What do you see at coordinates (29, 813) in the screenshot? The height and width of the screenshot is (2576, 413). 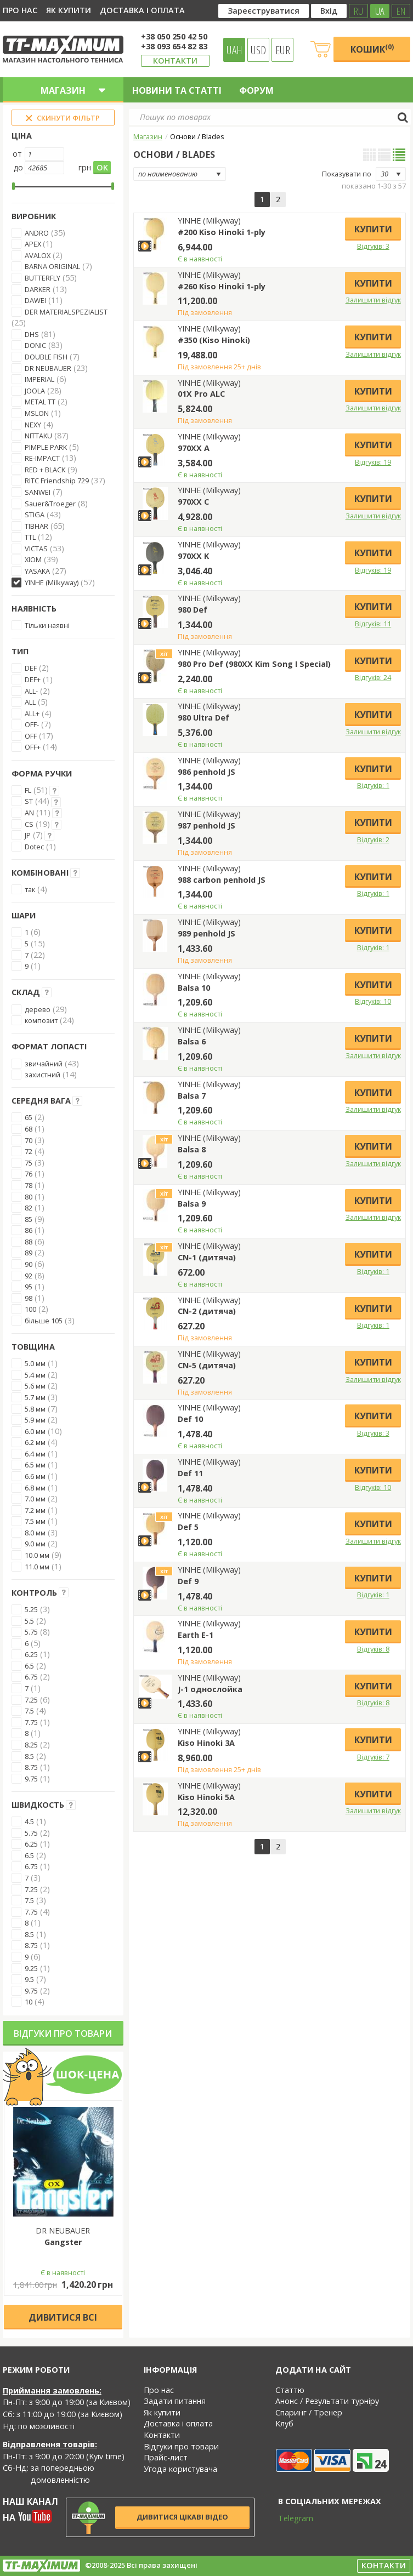 I see `AN` at bounding box center [29, 813].